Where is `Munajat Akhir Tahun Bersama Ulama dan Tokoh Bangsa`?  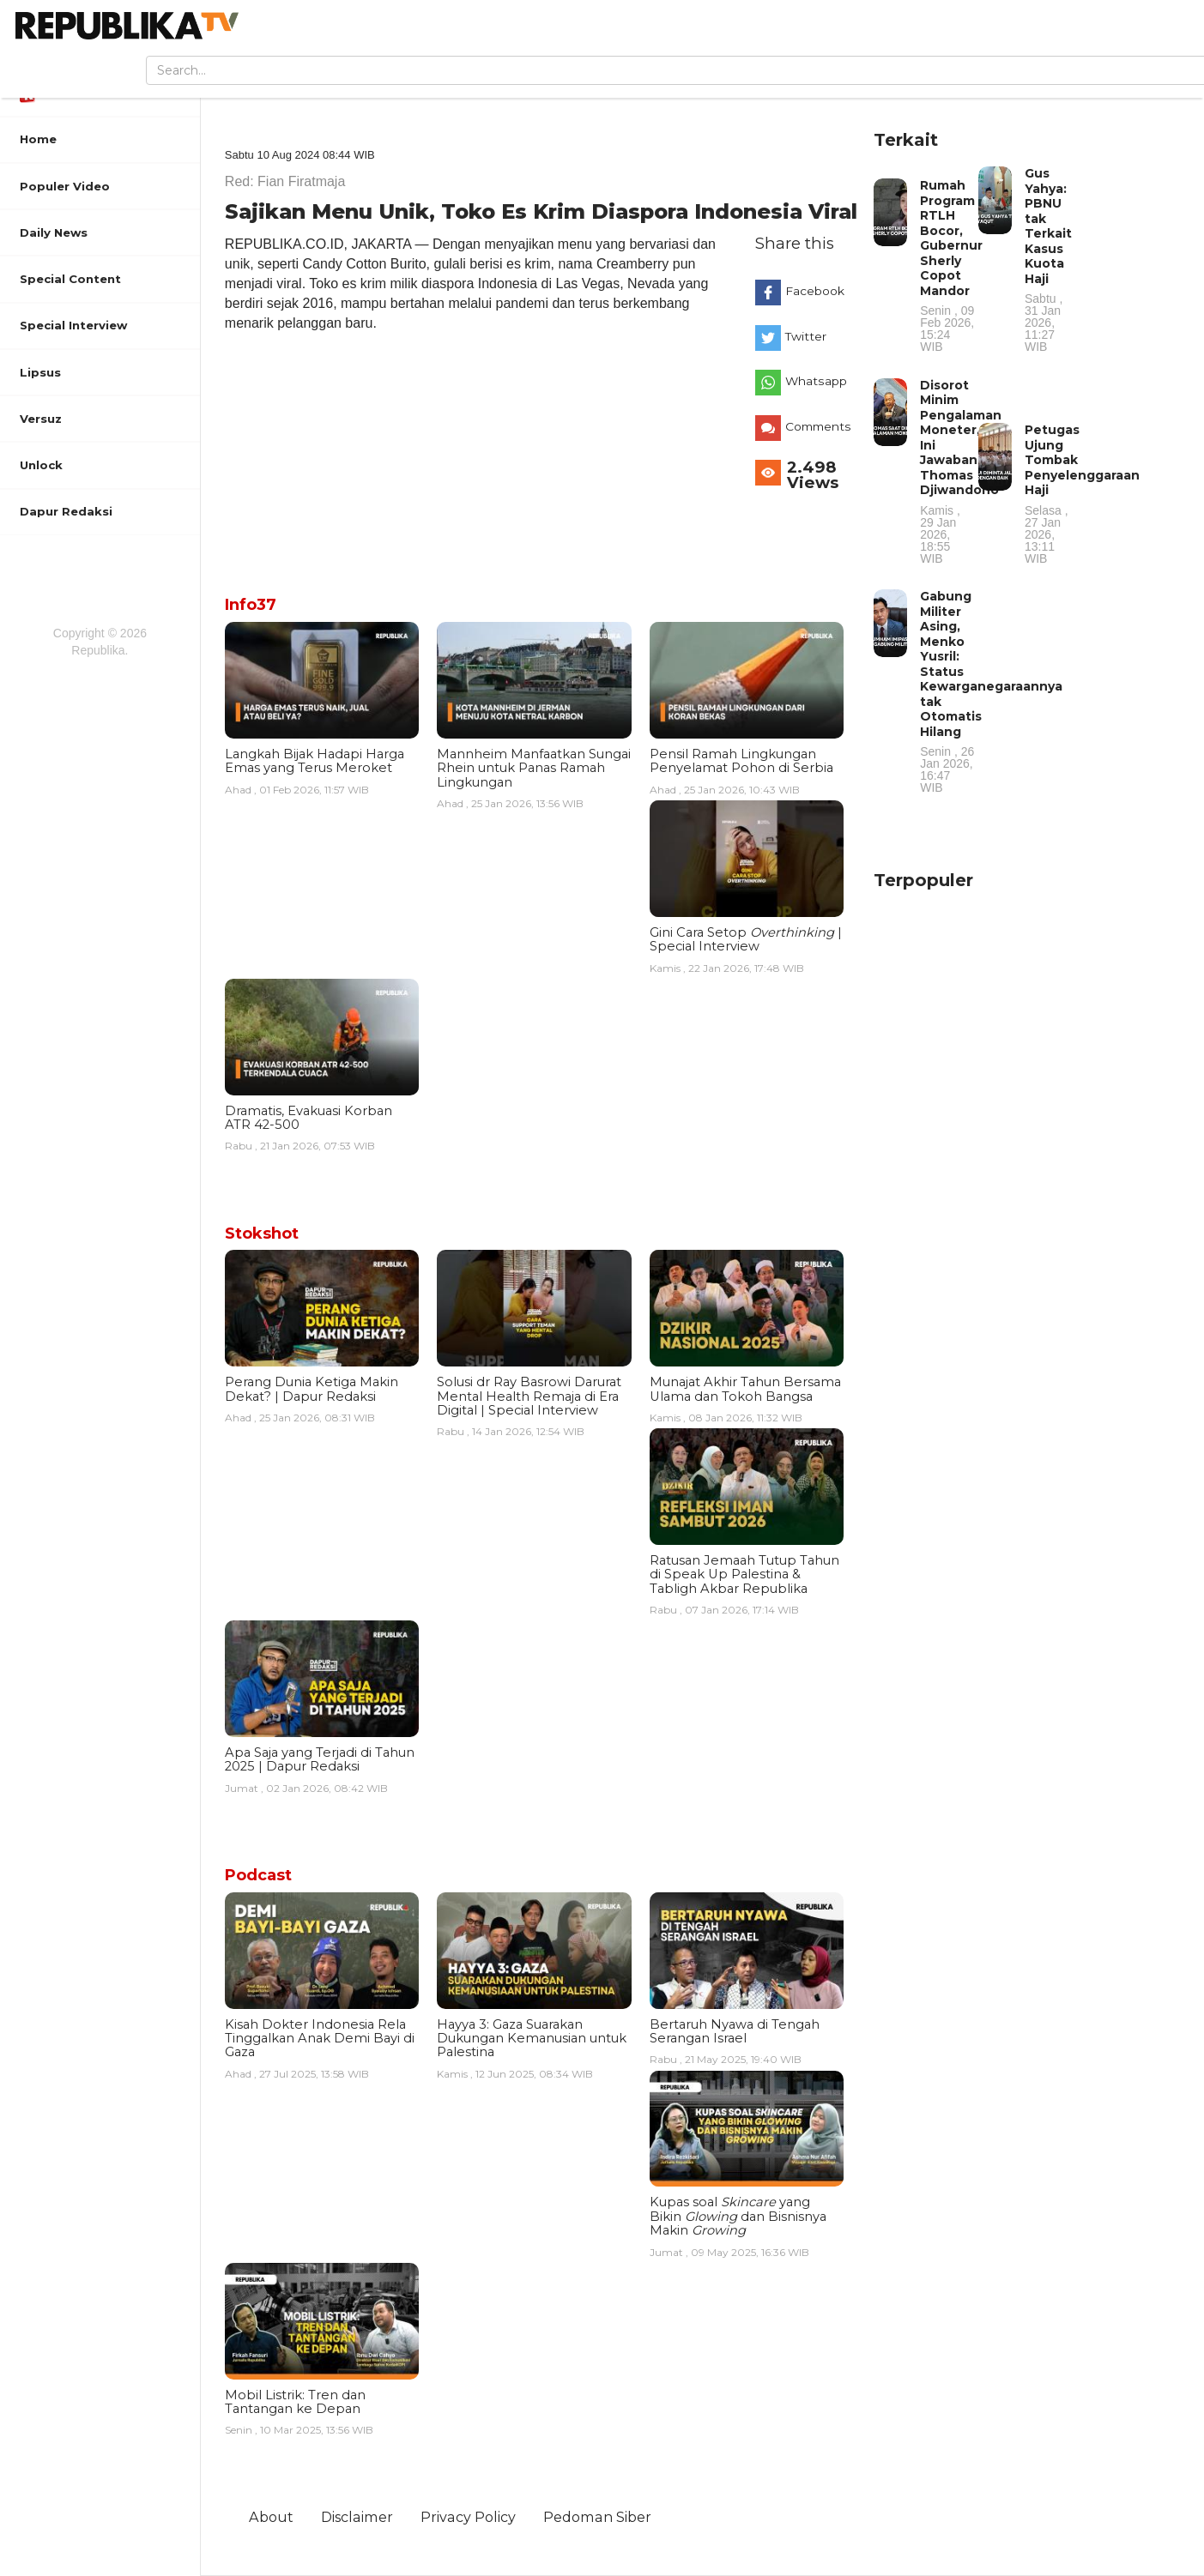 Munajat Akhir Tahun Bersama Ulama dan Tokoh Bangsa is located at coordinates (745, 1388).